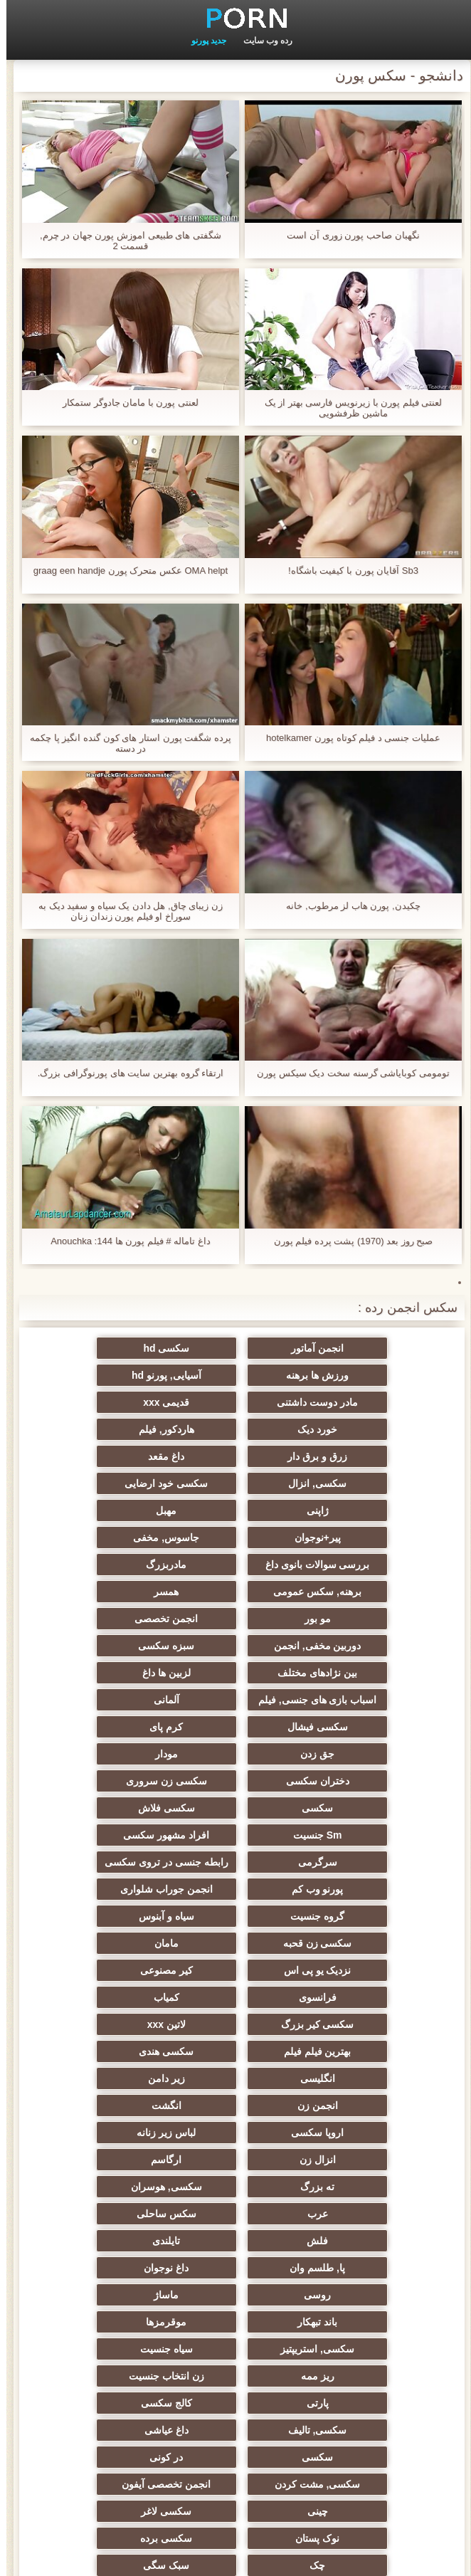  What do you see at coordinates (96, 1591) in the screenshot?
I see `کرم پای` at bounding box center [96, 1591].